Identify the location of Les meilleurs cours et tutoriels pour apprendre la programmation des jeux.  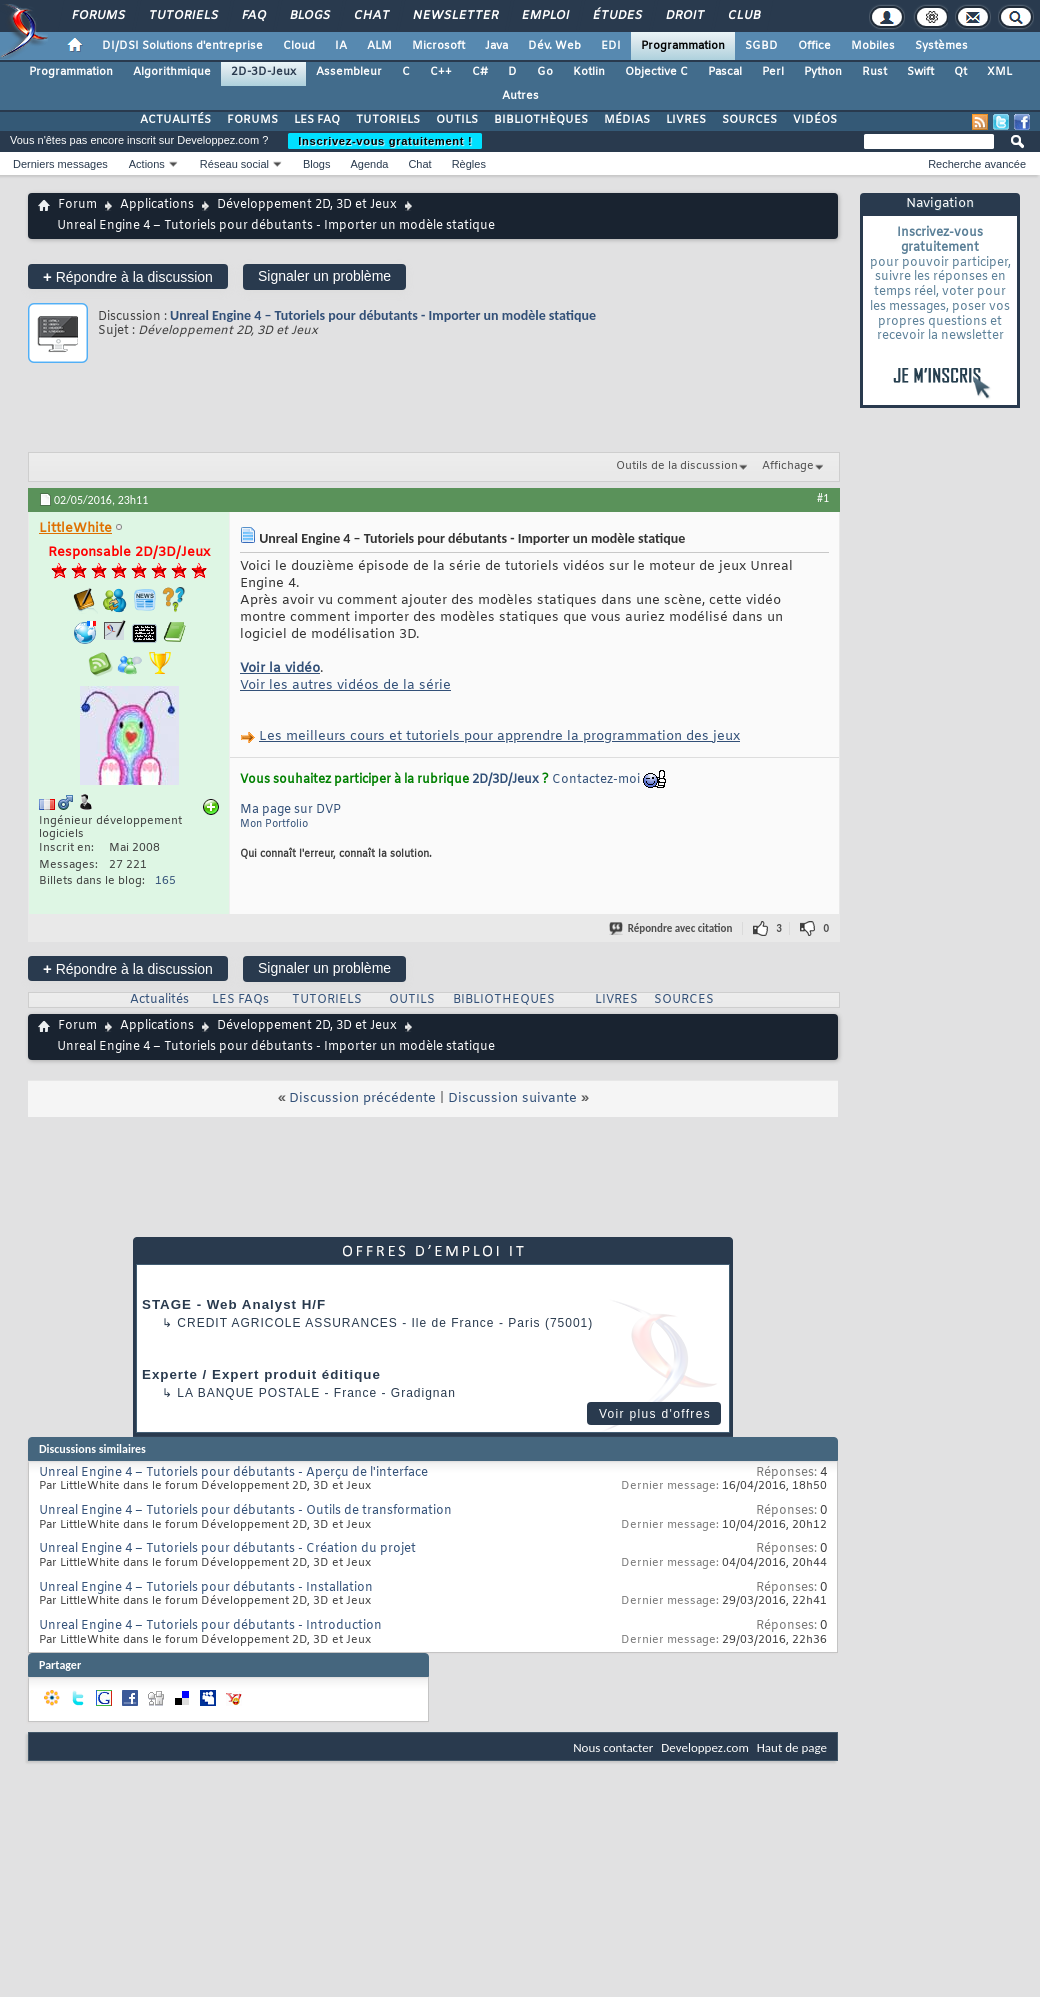
(499, 736).